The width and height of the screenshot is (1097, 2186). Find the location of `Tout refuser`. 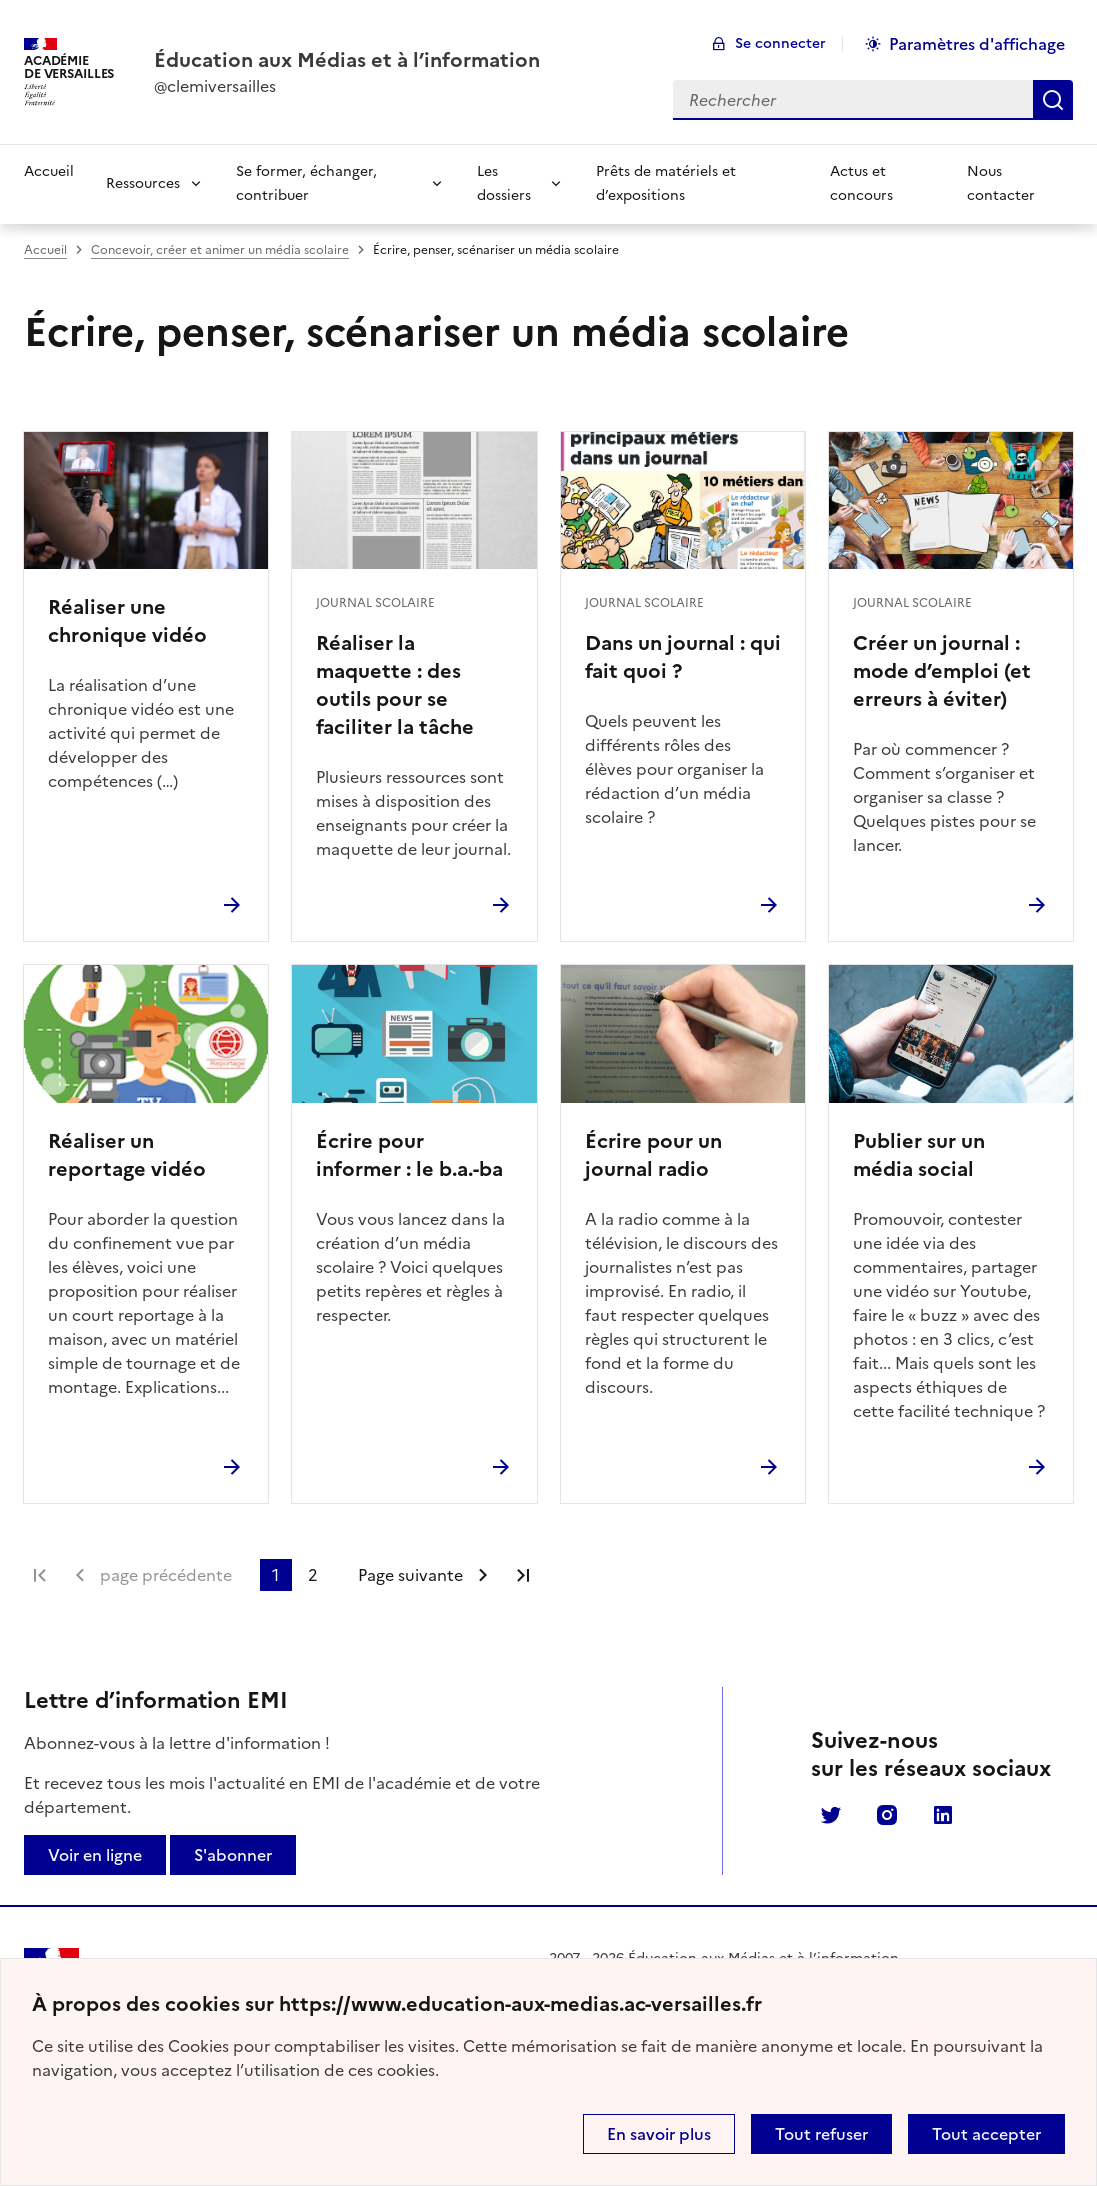

Tout refuser is located at coordinates (821, 2134).